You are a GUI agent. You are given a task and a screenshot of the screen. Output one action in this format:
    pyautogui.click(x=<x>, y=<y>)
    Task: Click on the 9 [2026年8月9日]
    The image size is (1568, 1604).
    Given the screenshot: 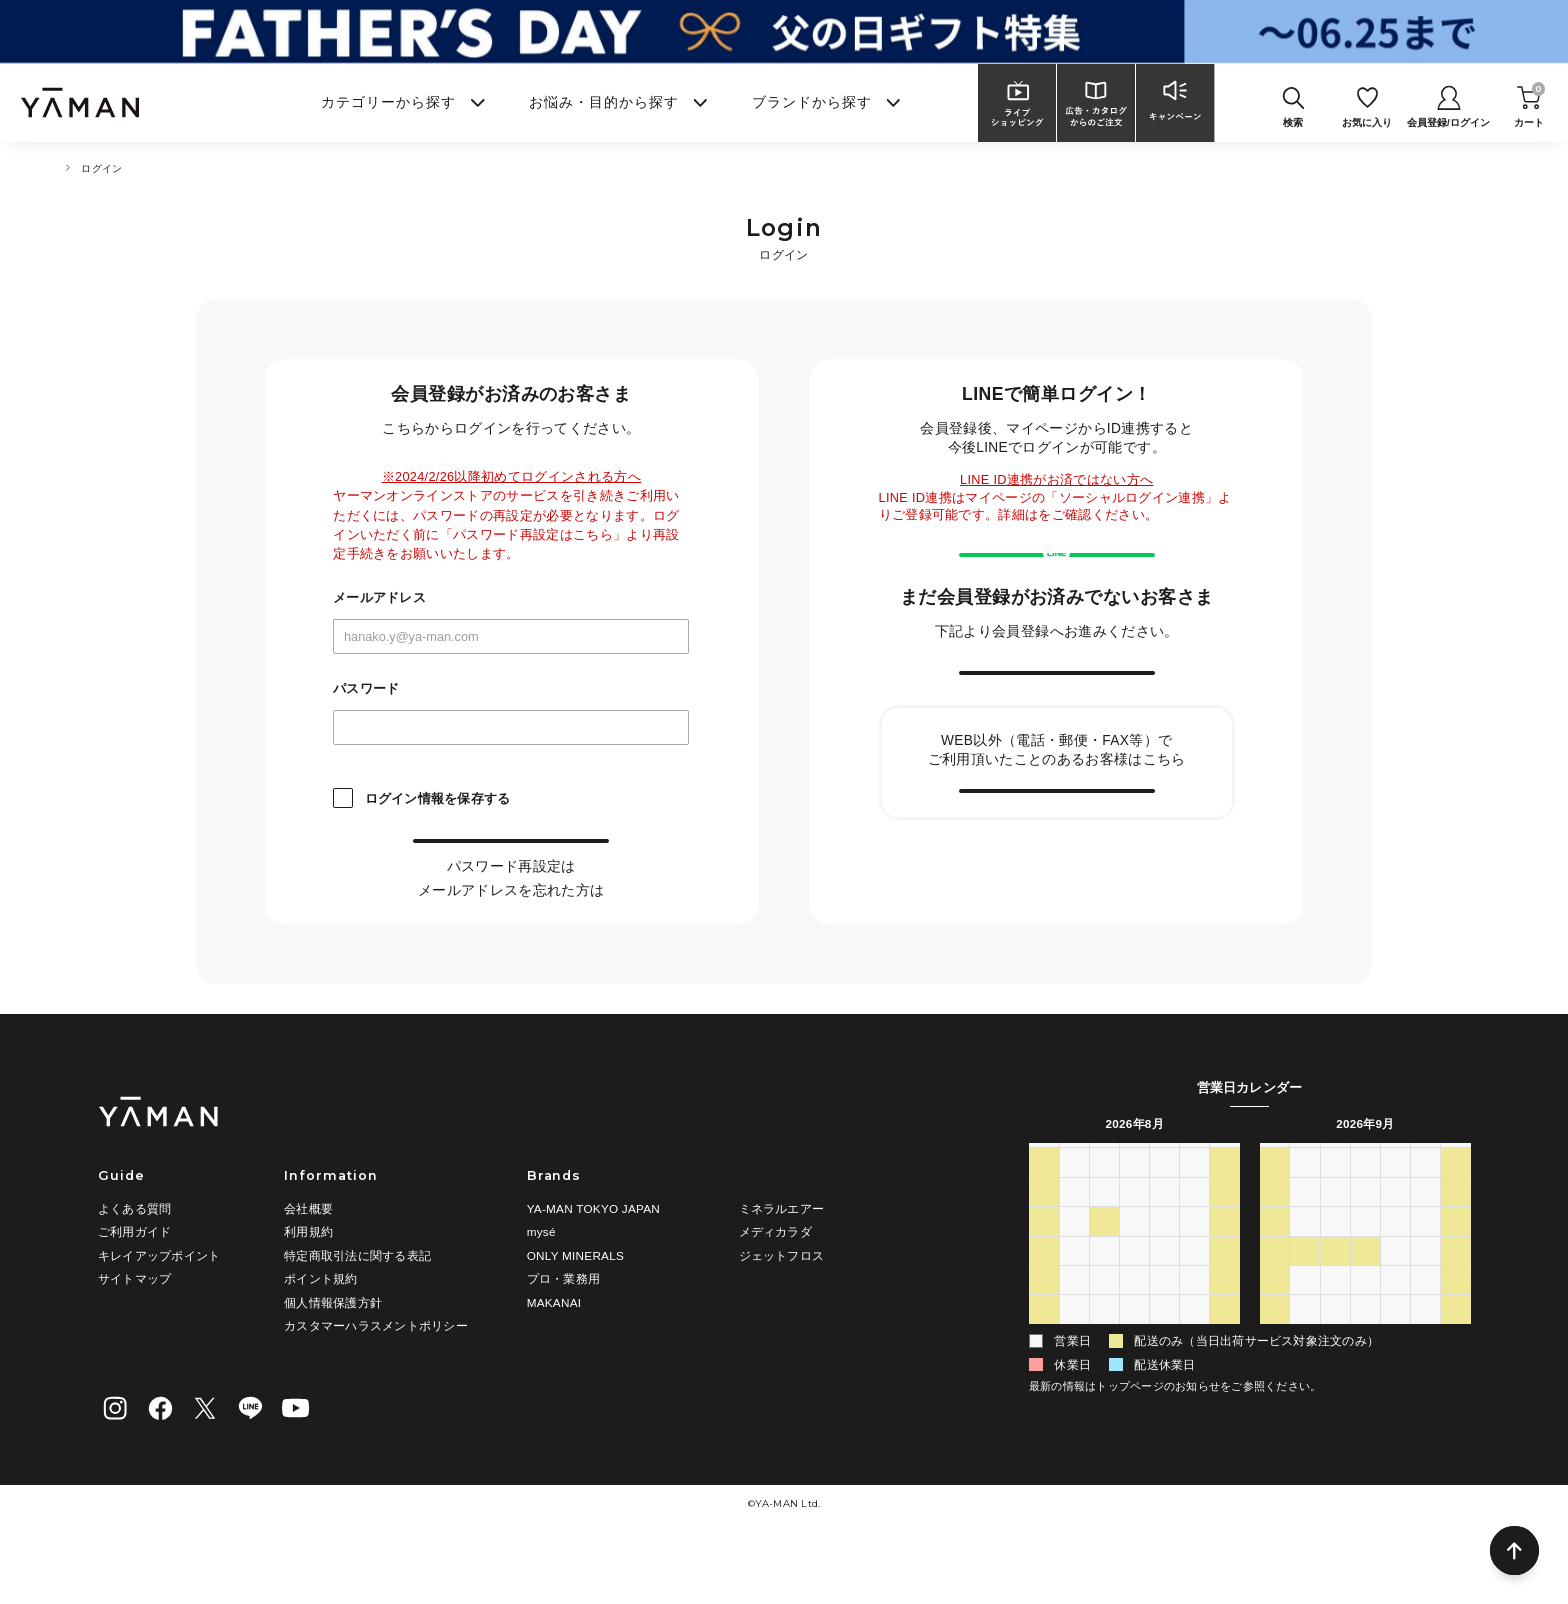 What is the action you would take?
    pyautogui.click(x=1043, y=1295)
    